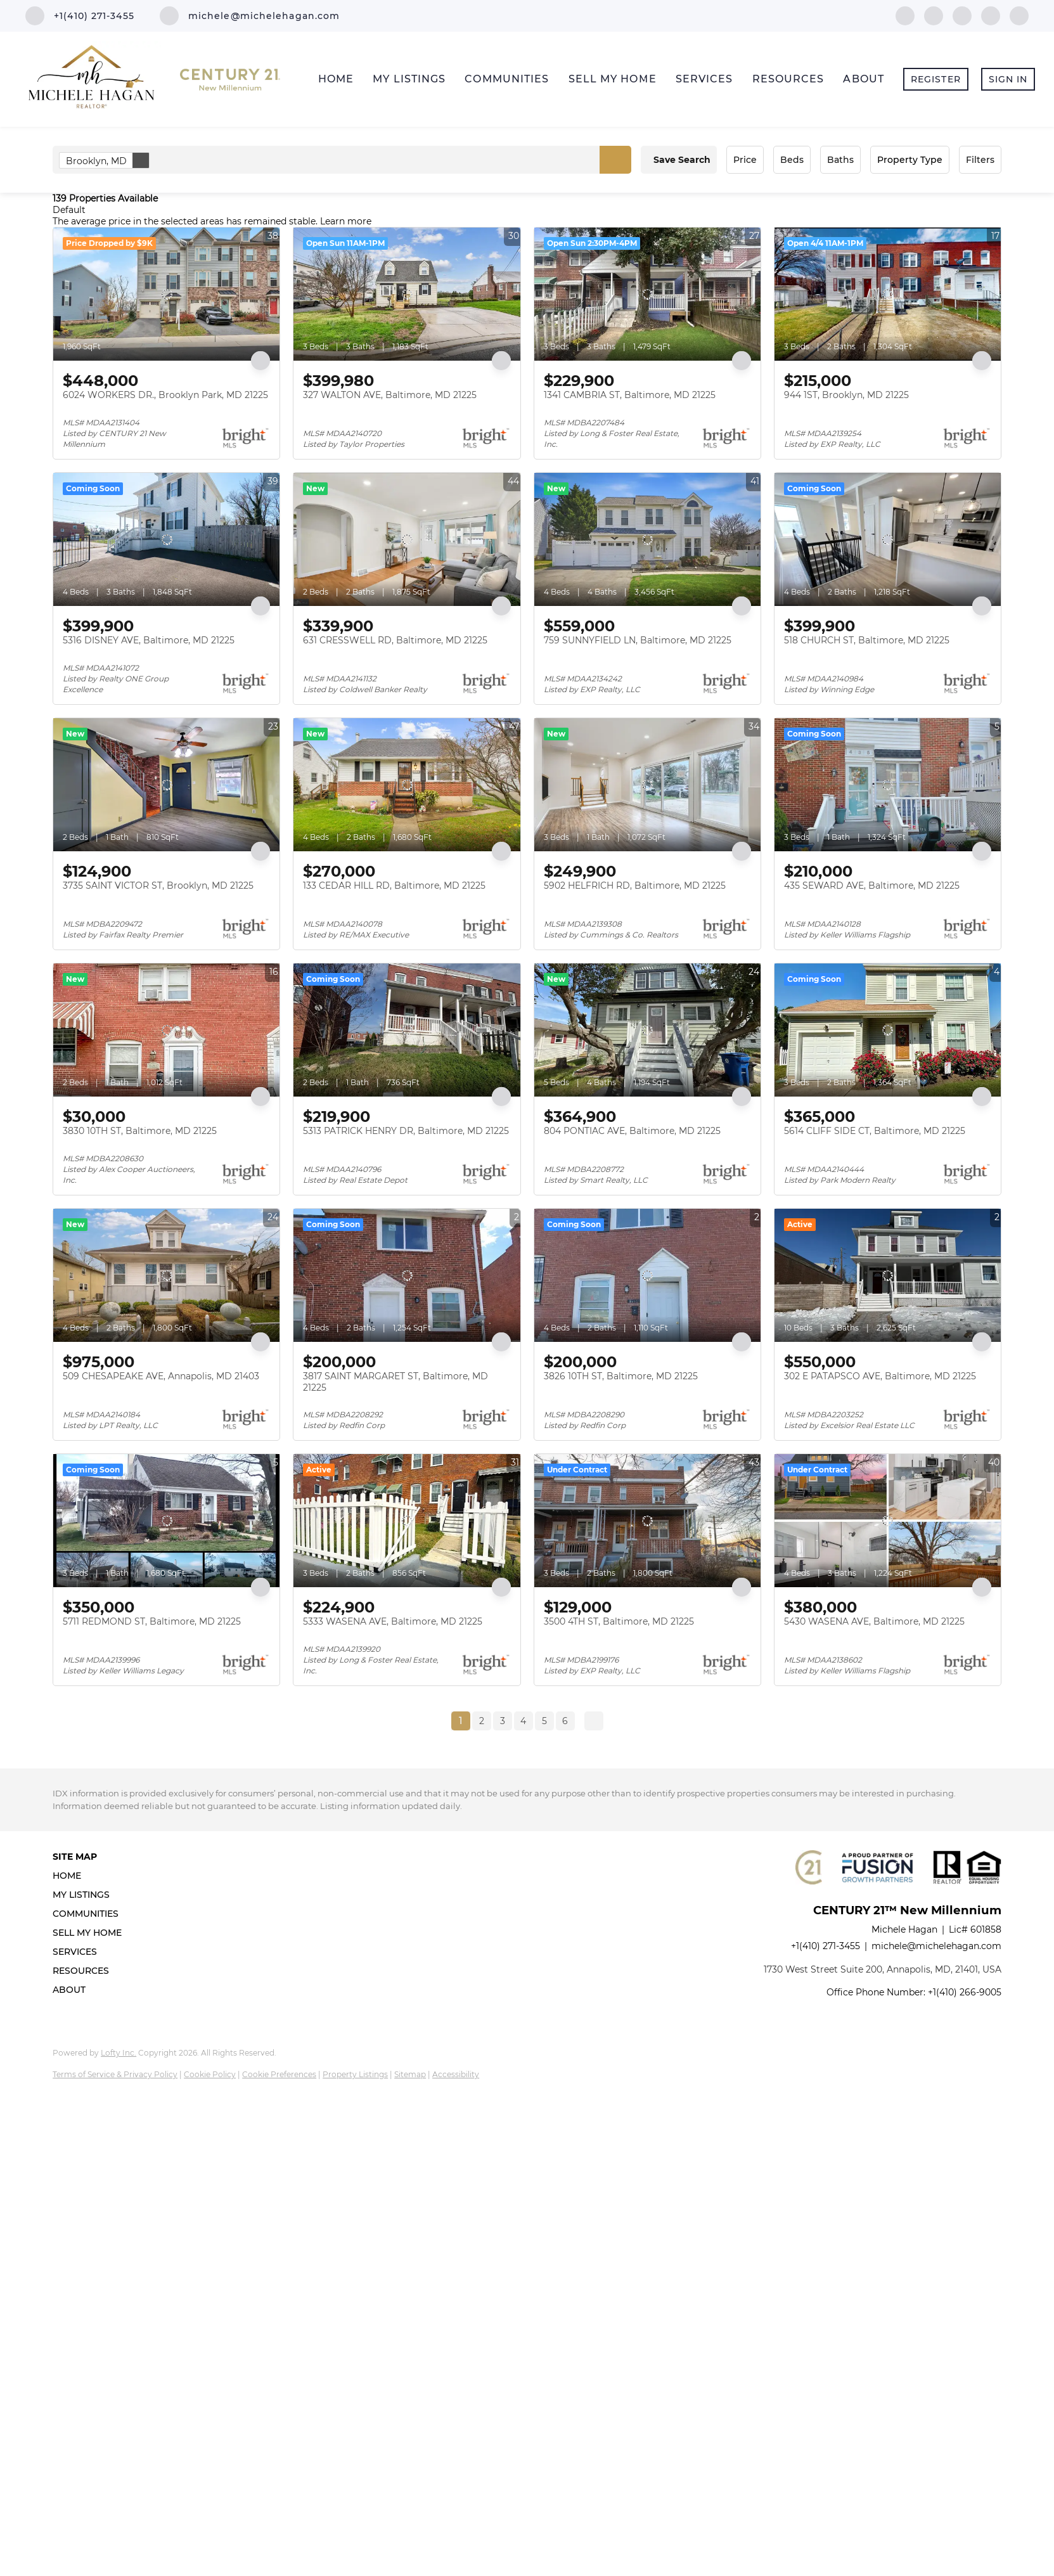  Describe the element at coordinates (632, 1131) in the screenshot. I see `804 PONTIAC AVE, Baltimore, MD 21225` at that location.